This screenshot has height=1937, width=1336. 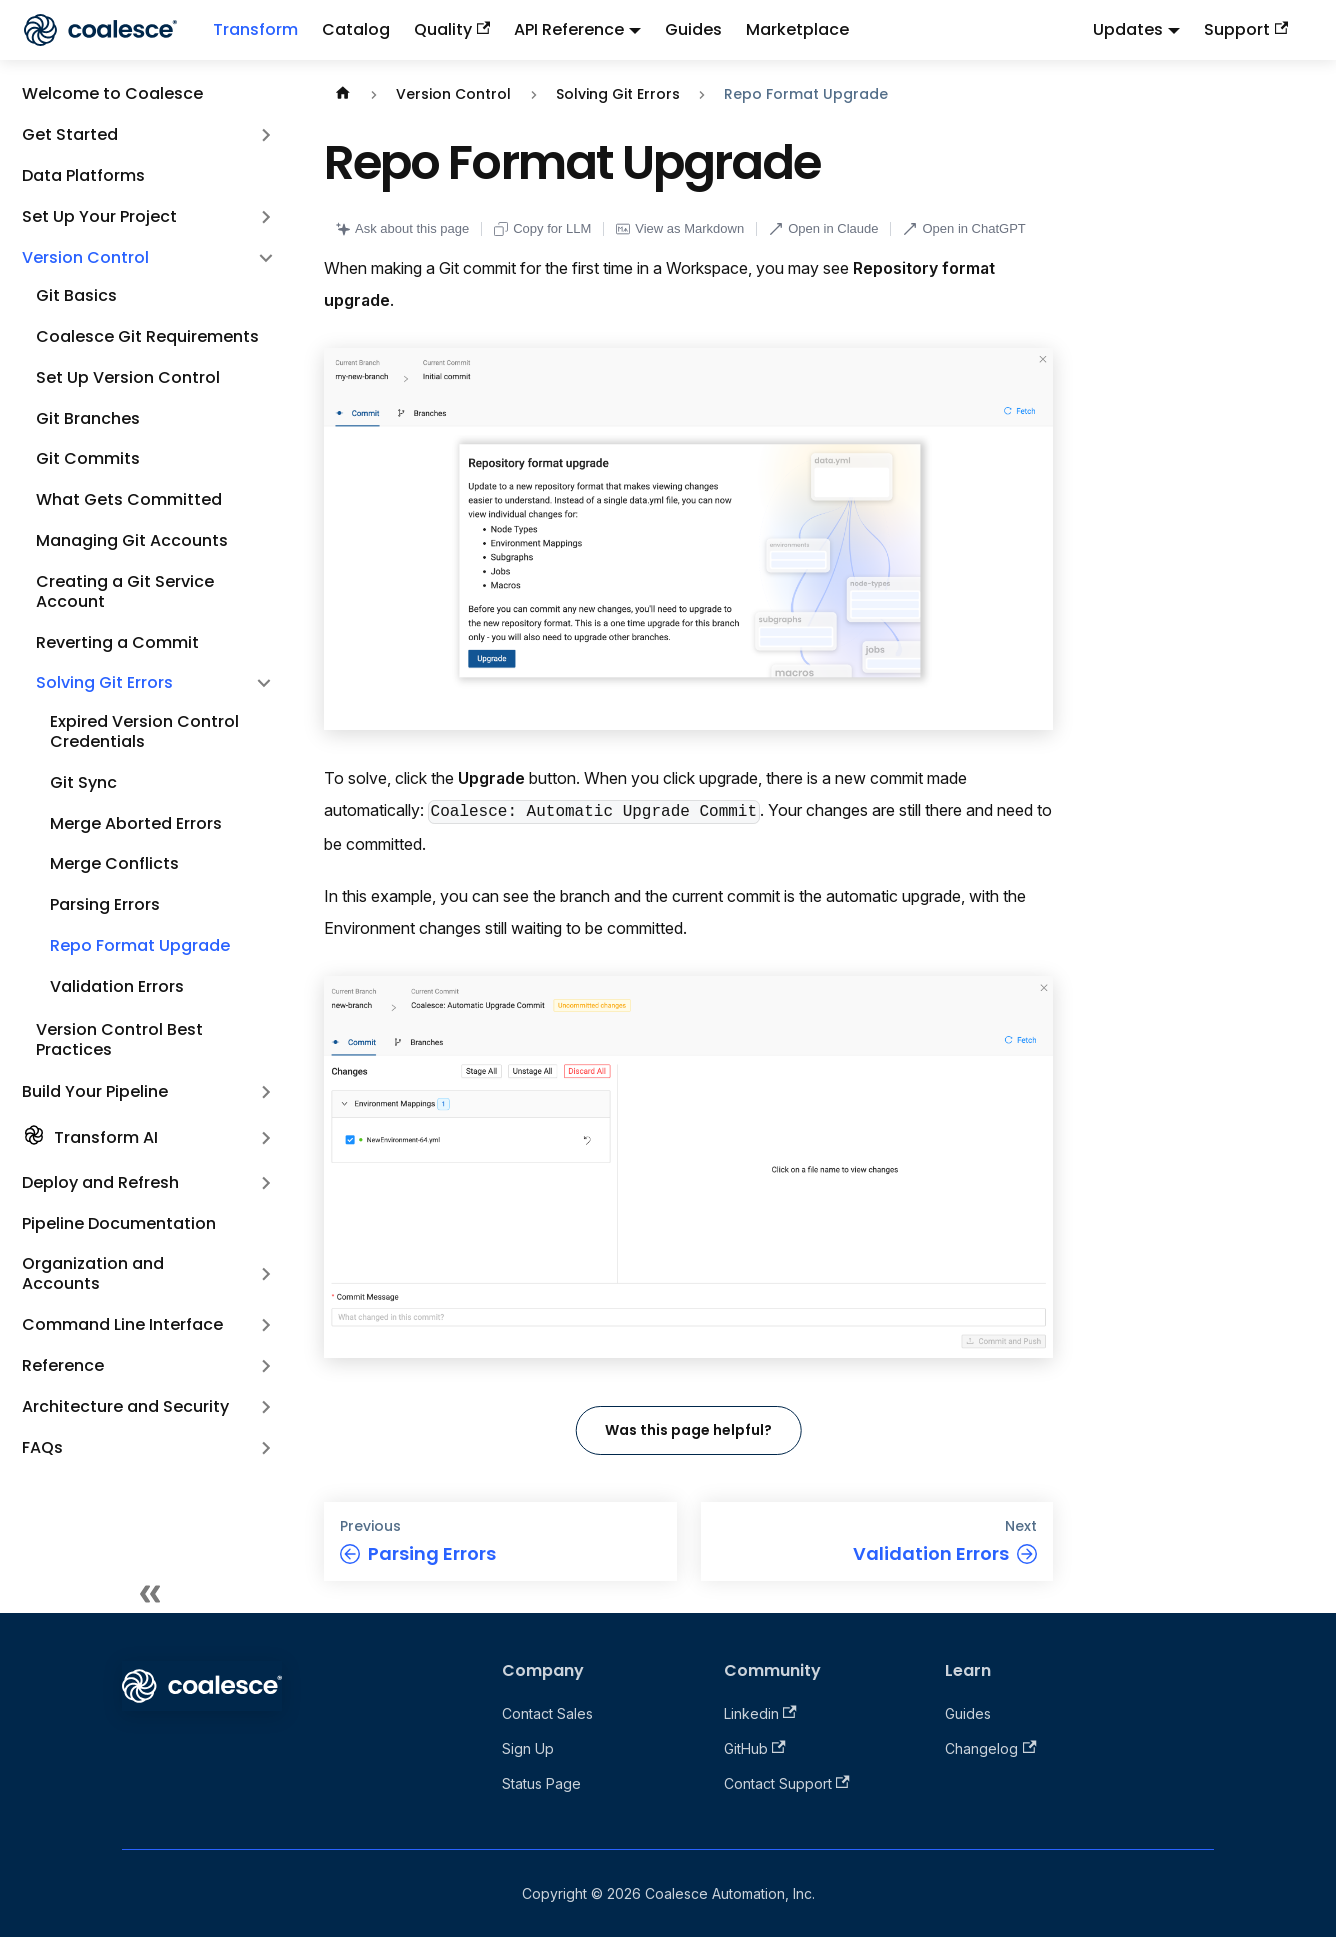 What do you see at coordinates (680, 228) in the screenshot?
I see `View as Markdown` at bounding box center [680, 228].